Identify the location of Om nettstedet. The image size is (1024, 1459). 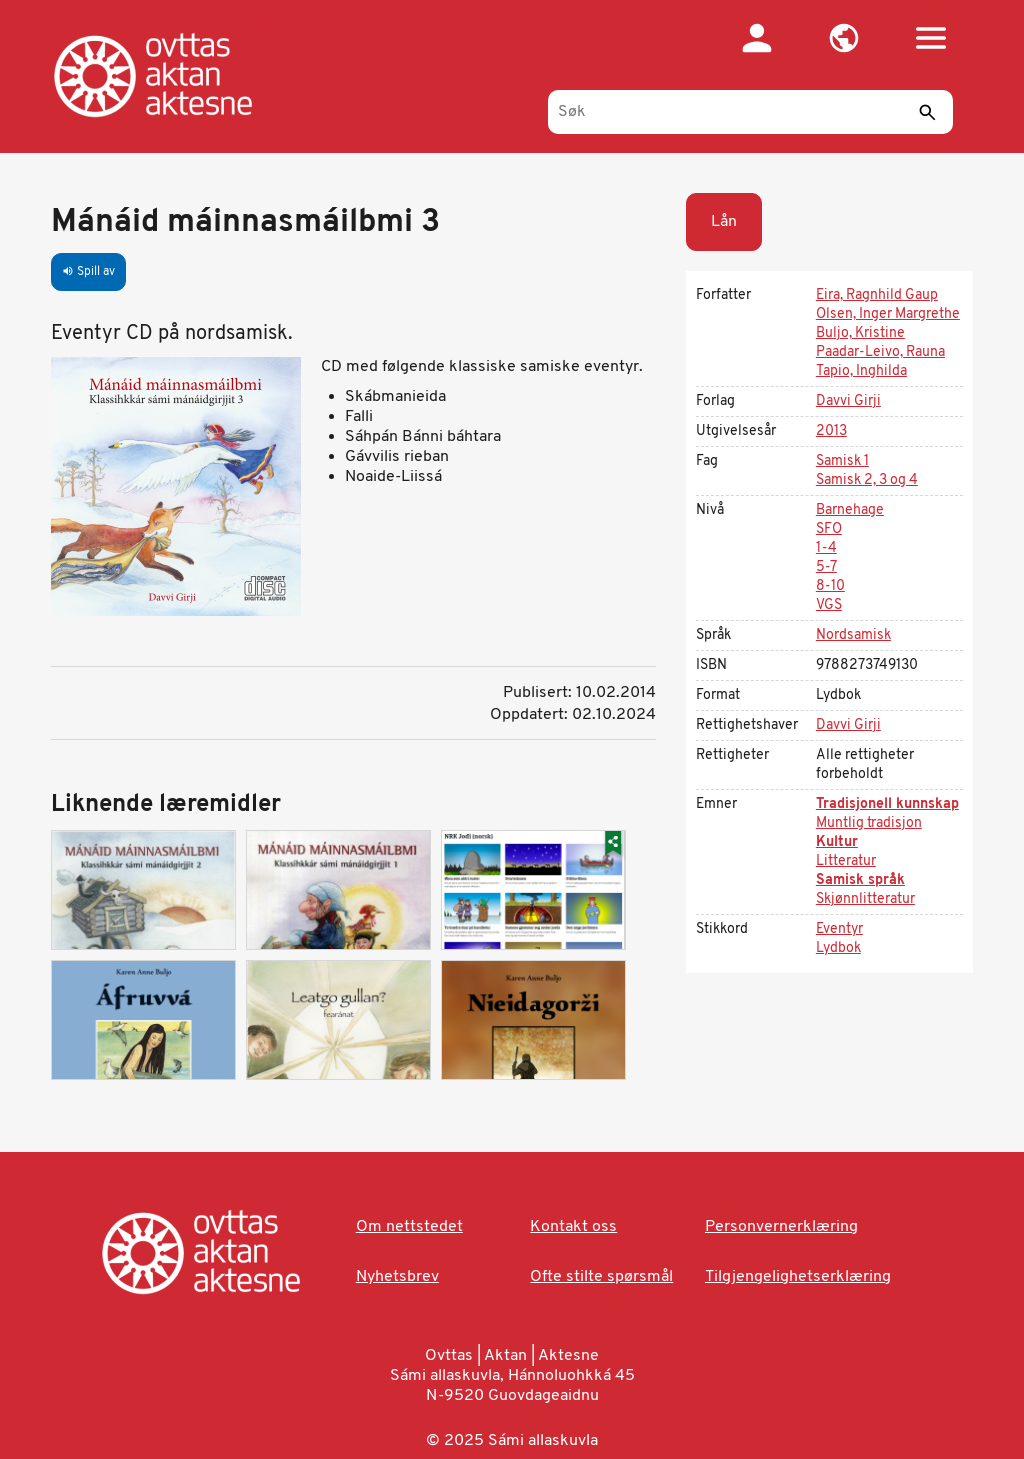
(409, 1227).